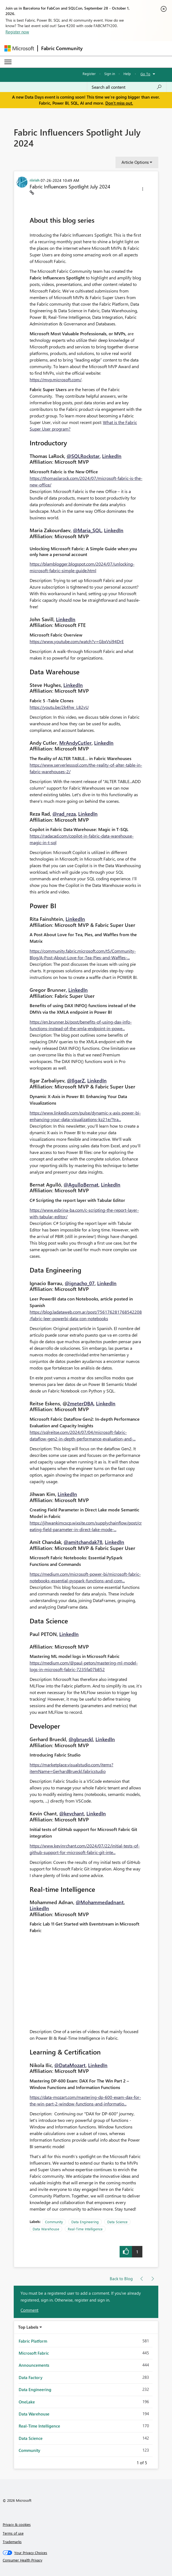  I want to click on https://www.youtube.com/watch?v=GbxVsi94DrE, so click(77, 641).